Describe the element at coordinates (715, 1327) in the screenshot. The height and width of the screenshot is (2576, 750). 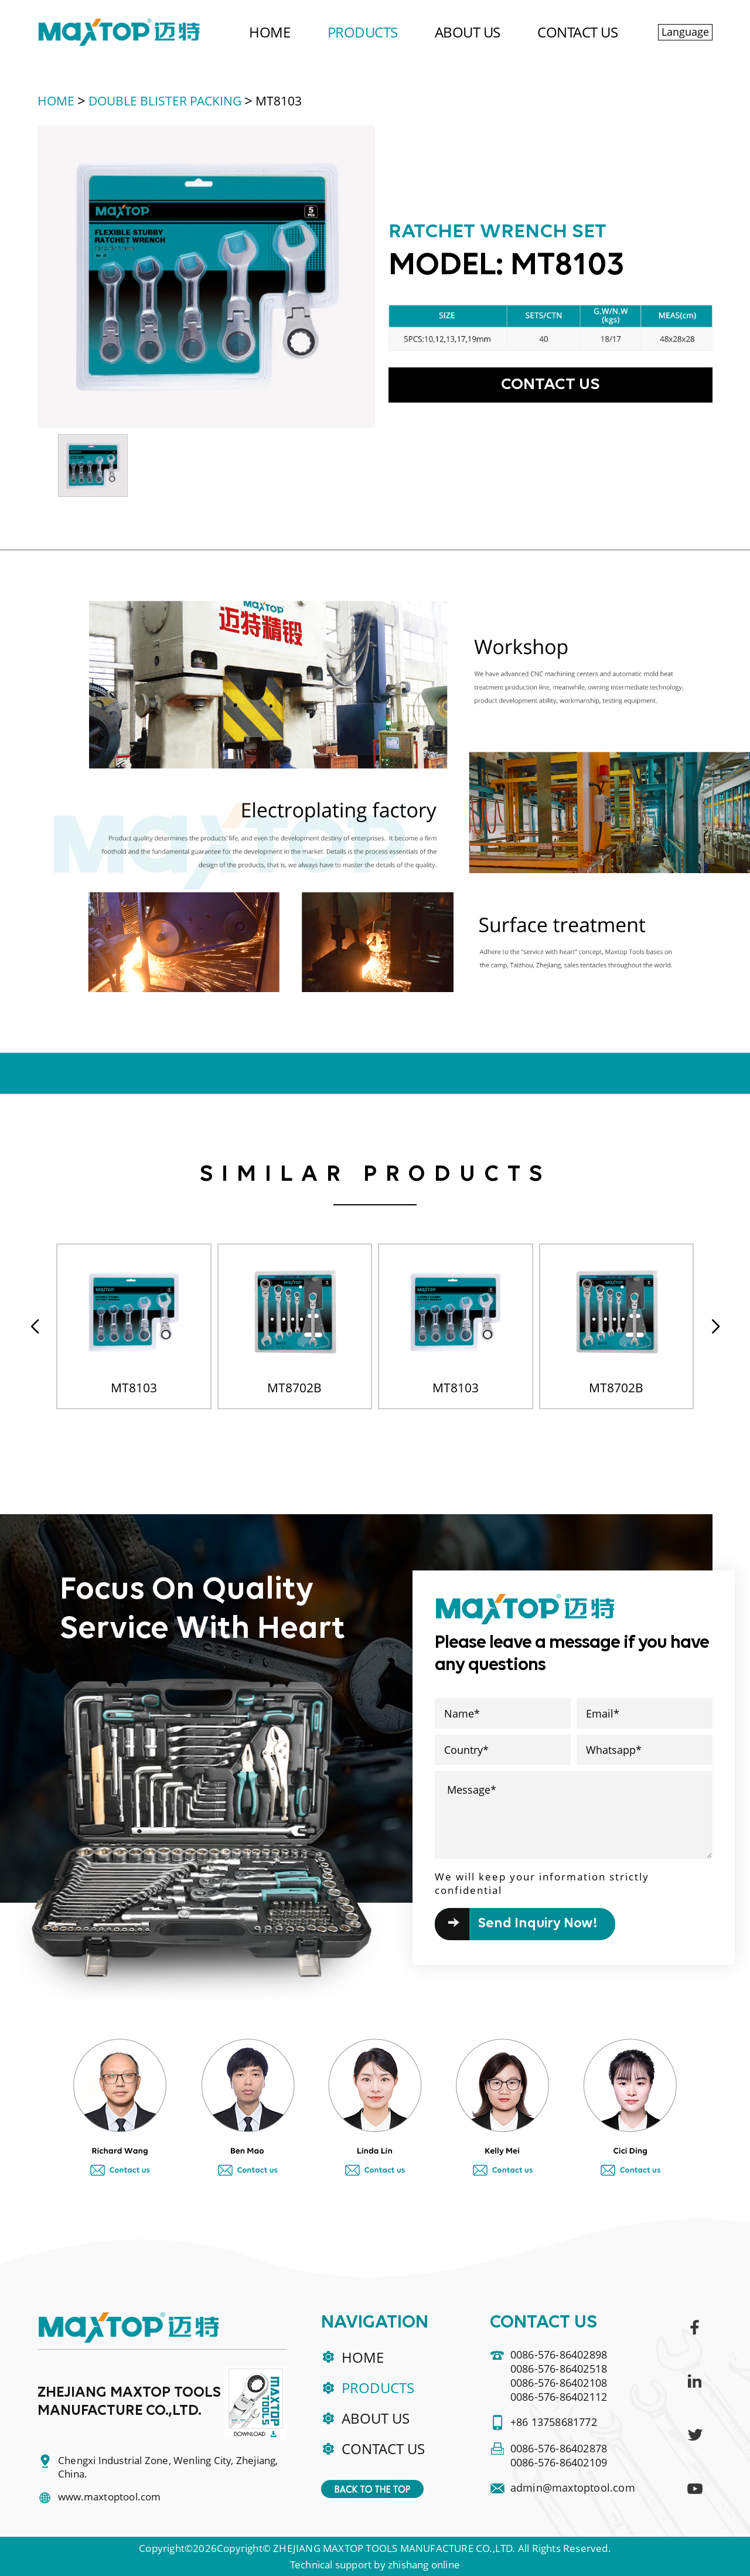
I see `[button]` at that location.